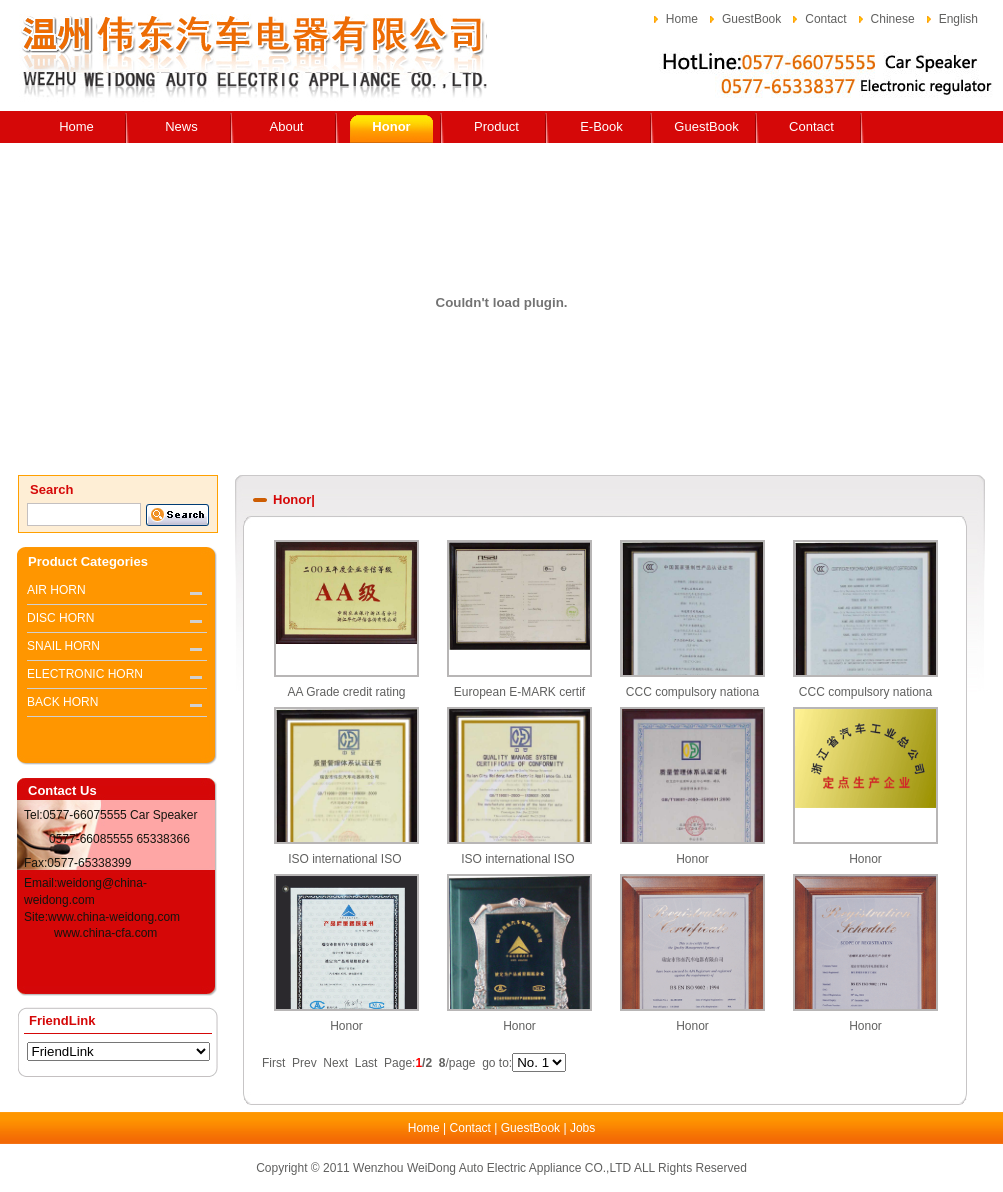  What do you see at coordinates (682, 19) in the screenshot?
I see `Home` at bounding box center [682, 19].